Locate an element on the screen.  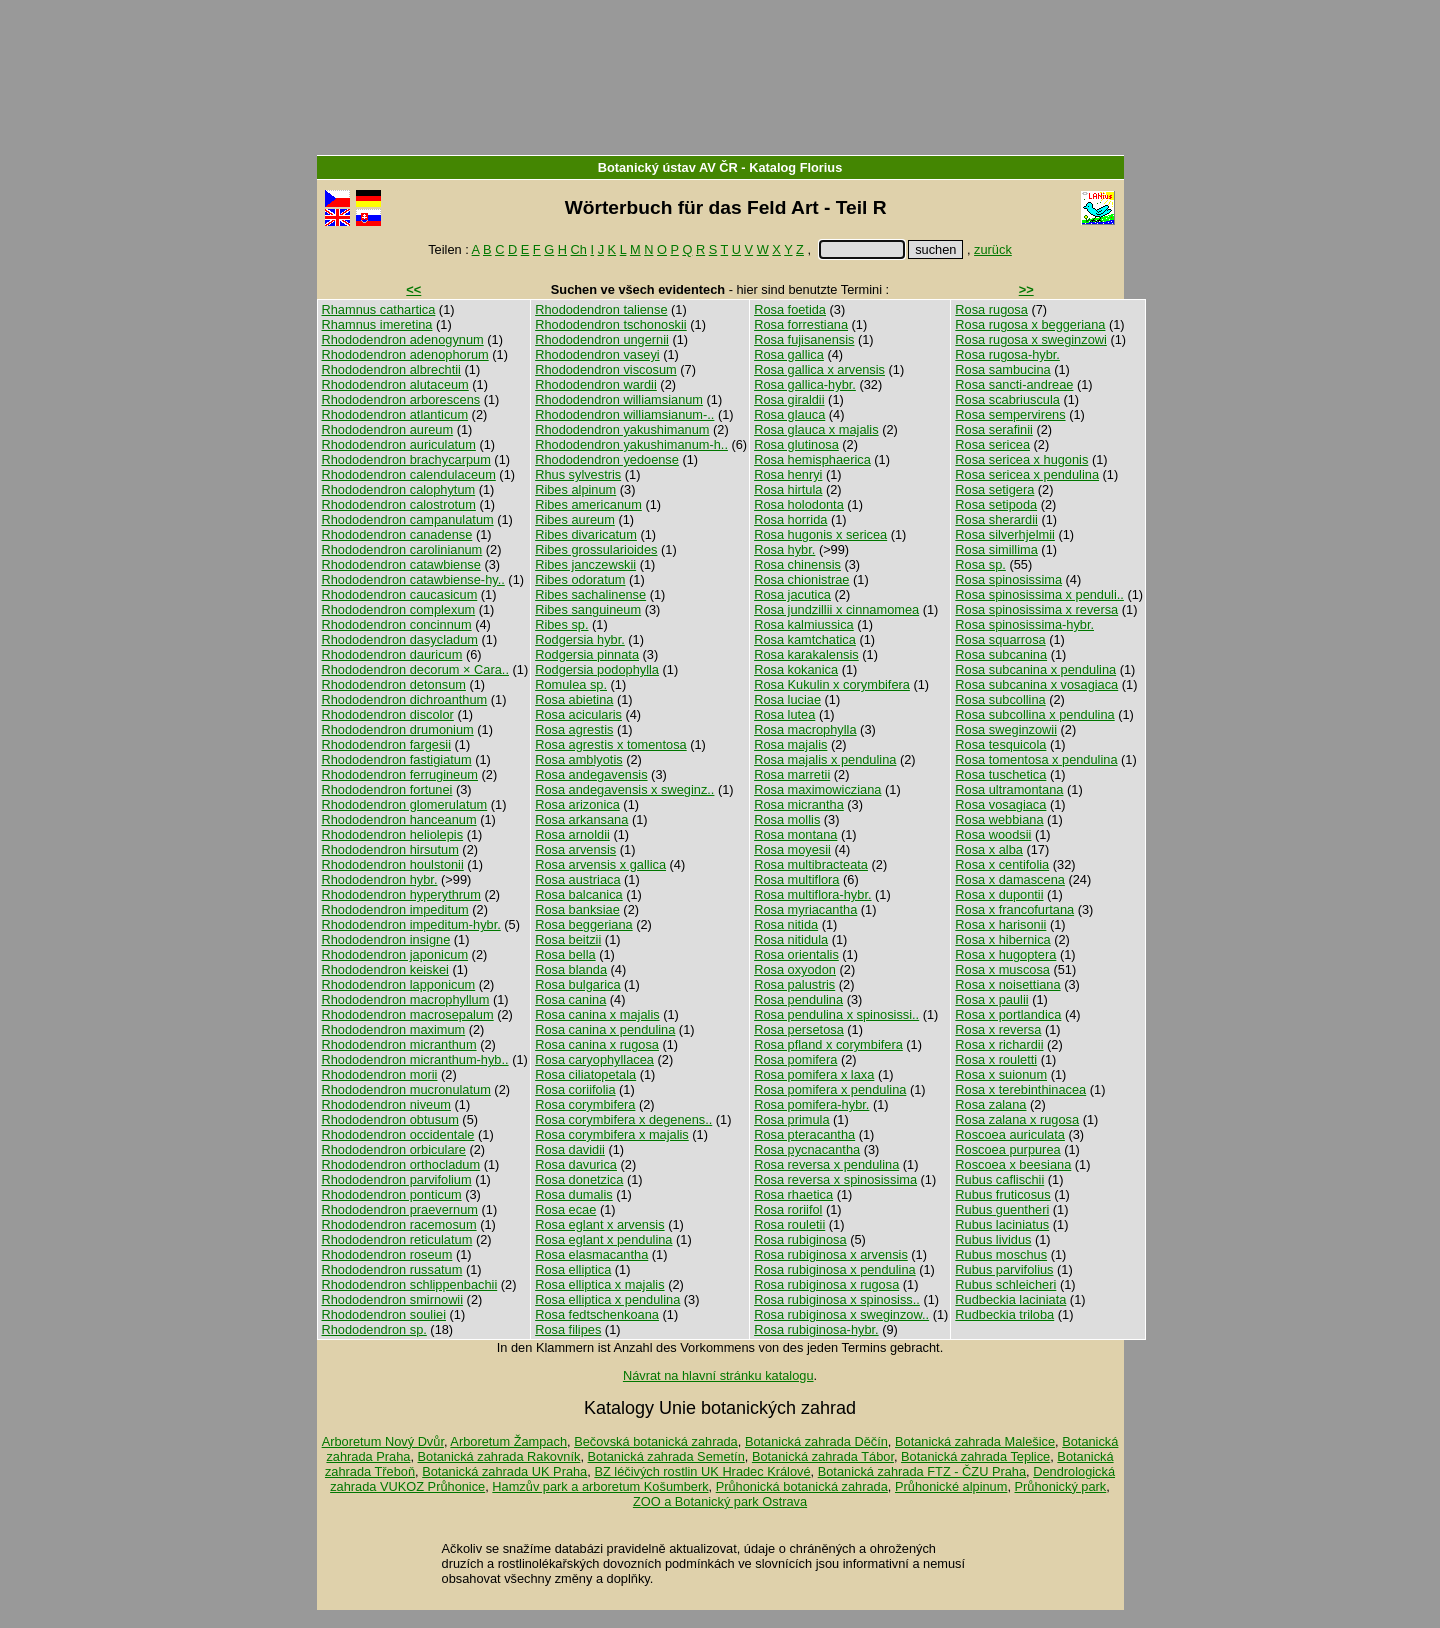
Rosa hybr. is located at coordinates (784, 549).